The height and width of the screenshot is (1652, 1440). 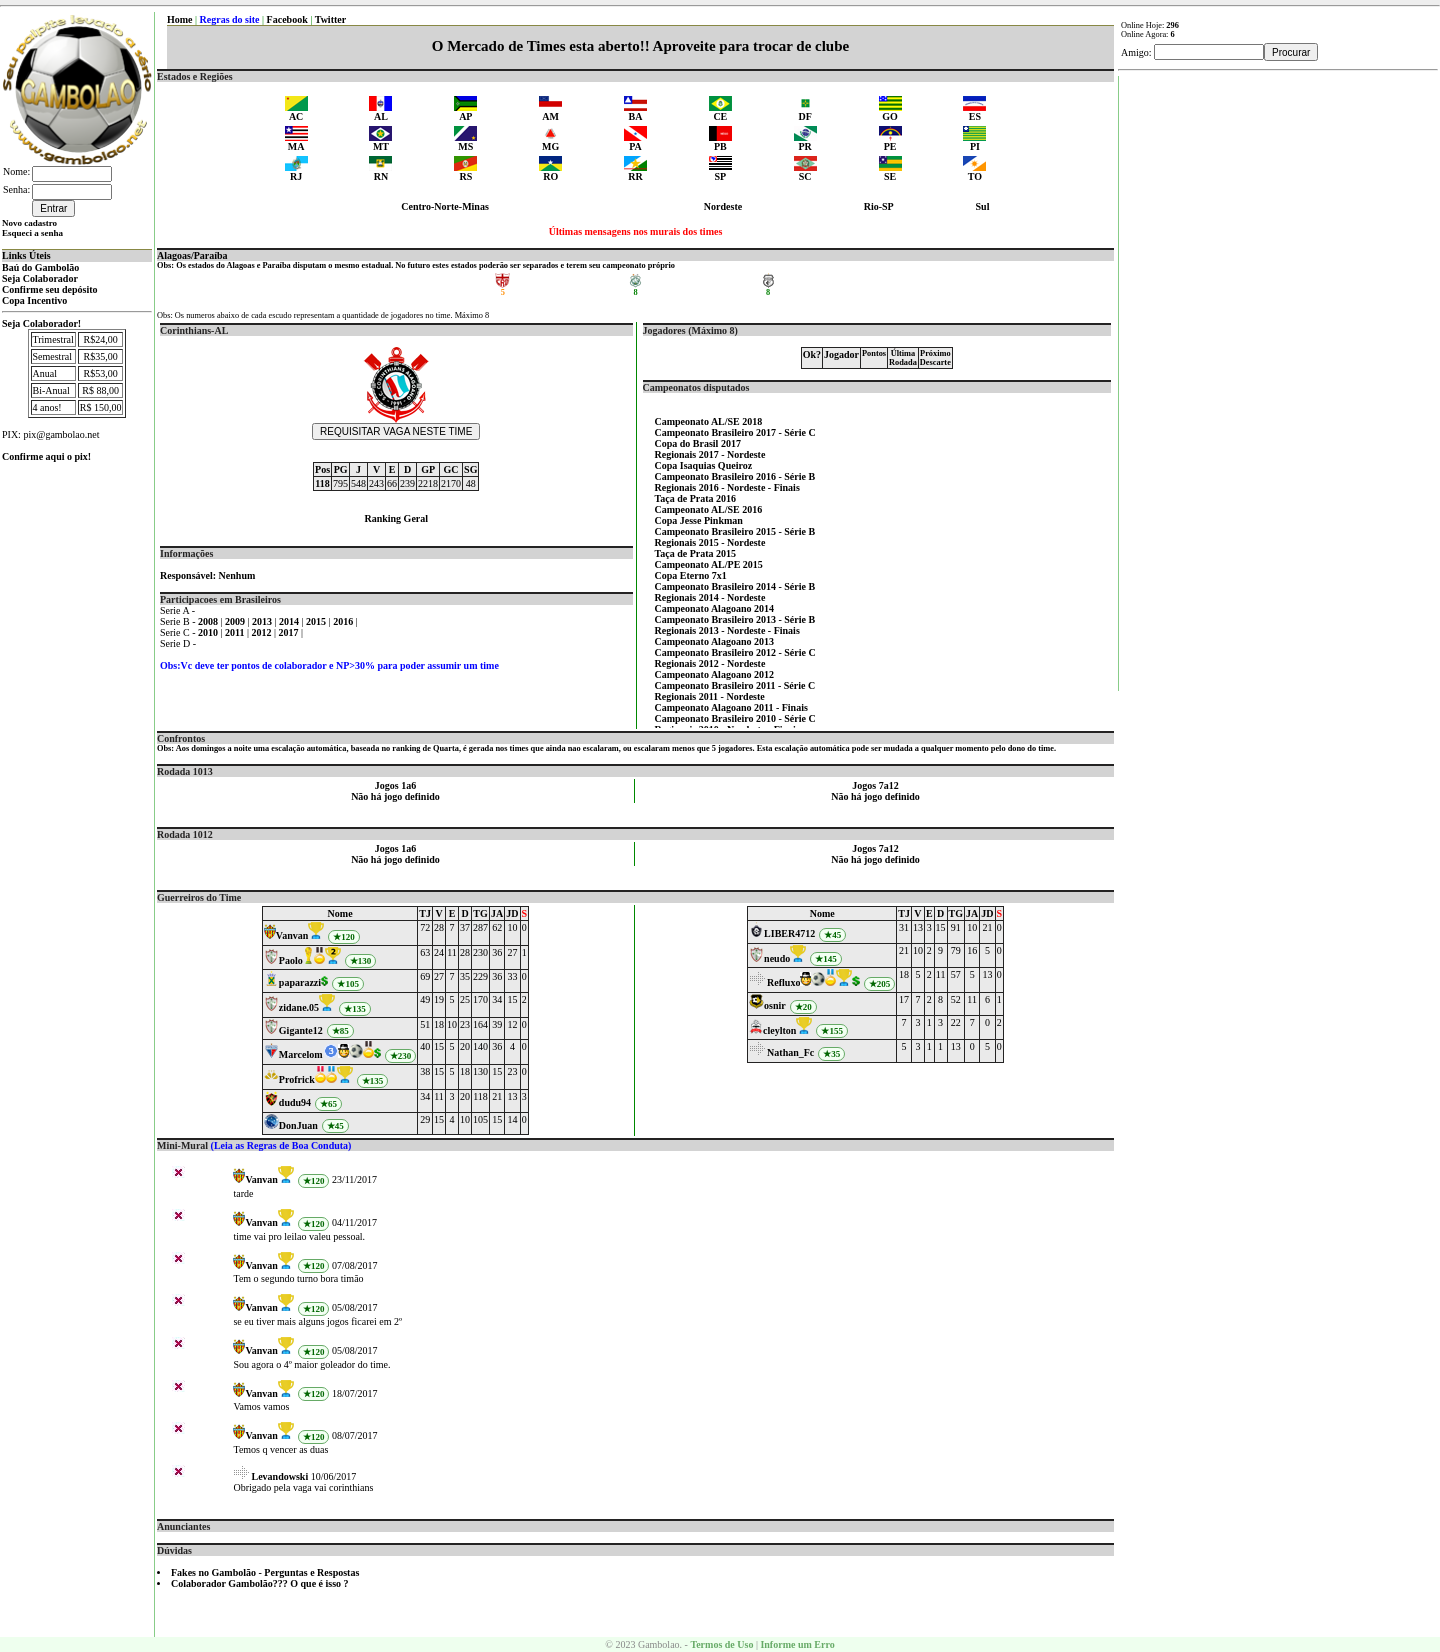 What do you see at coordinates (317, 621) in the screenshot?
I see `2015` at bounding box center [317, 621].